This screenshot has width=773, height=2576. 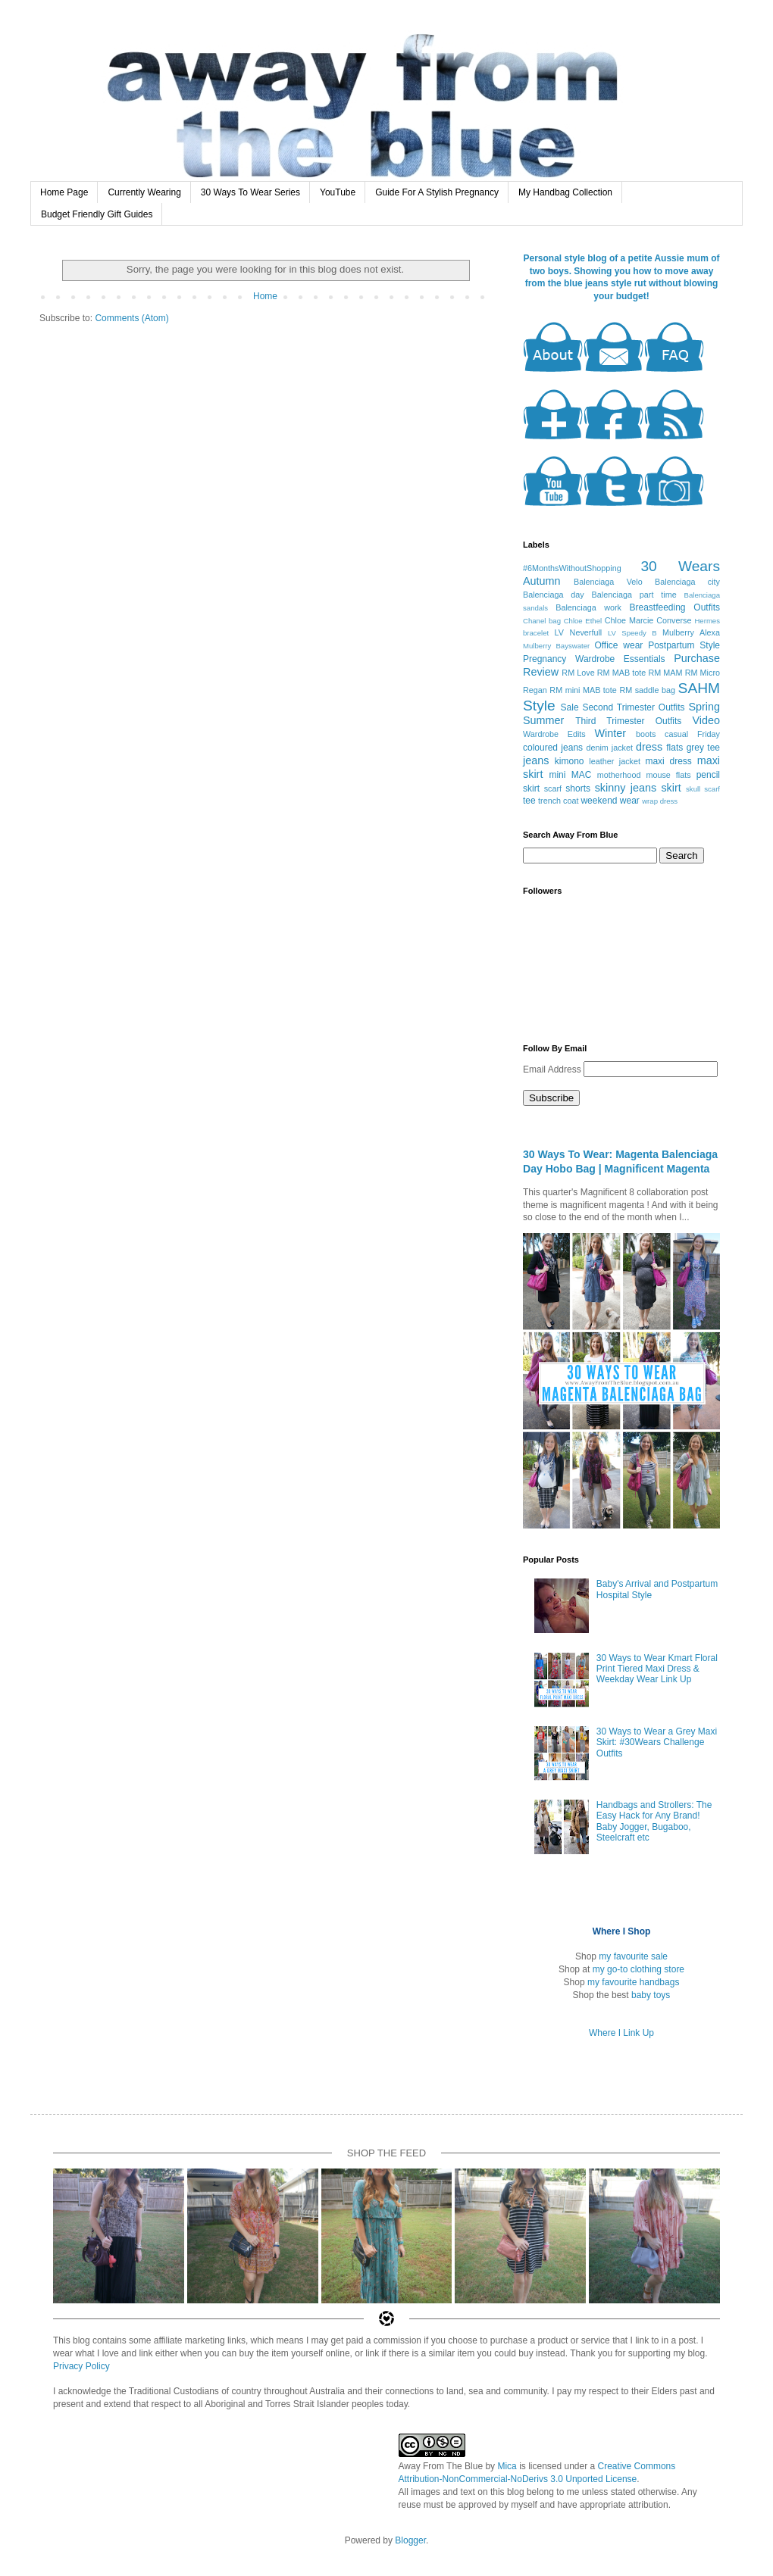 I want to click on Budget Friendly Gift Guides, so click(x=96, y=214).